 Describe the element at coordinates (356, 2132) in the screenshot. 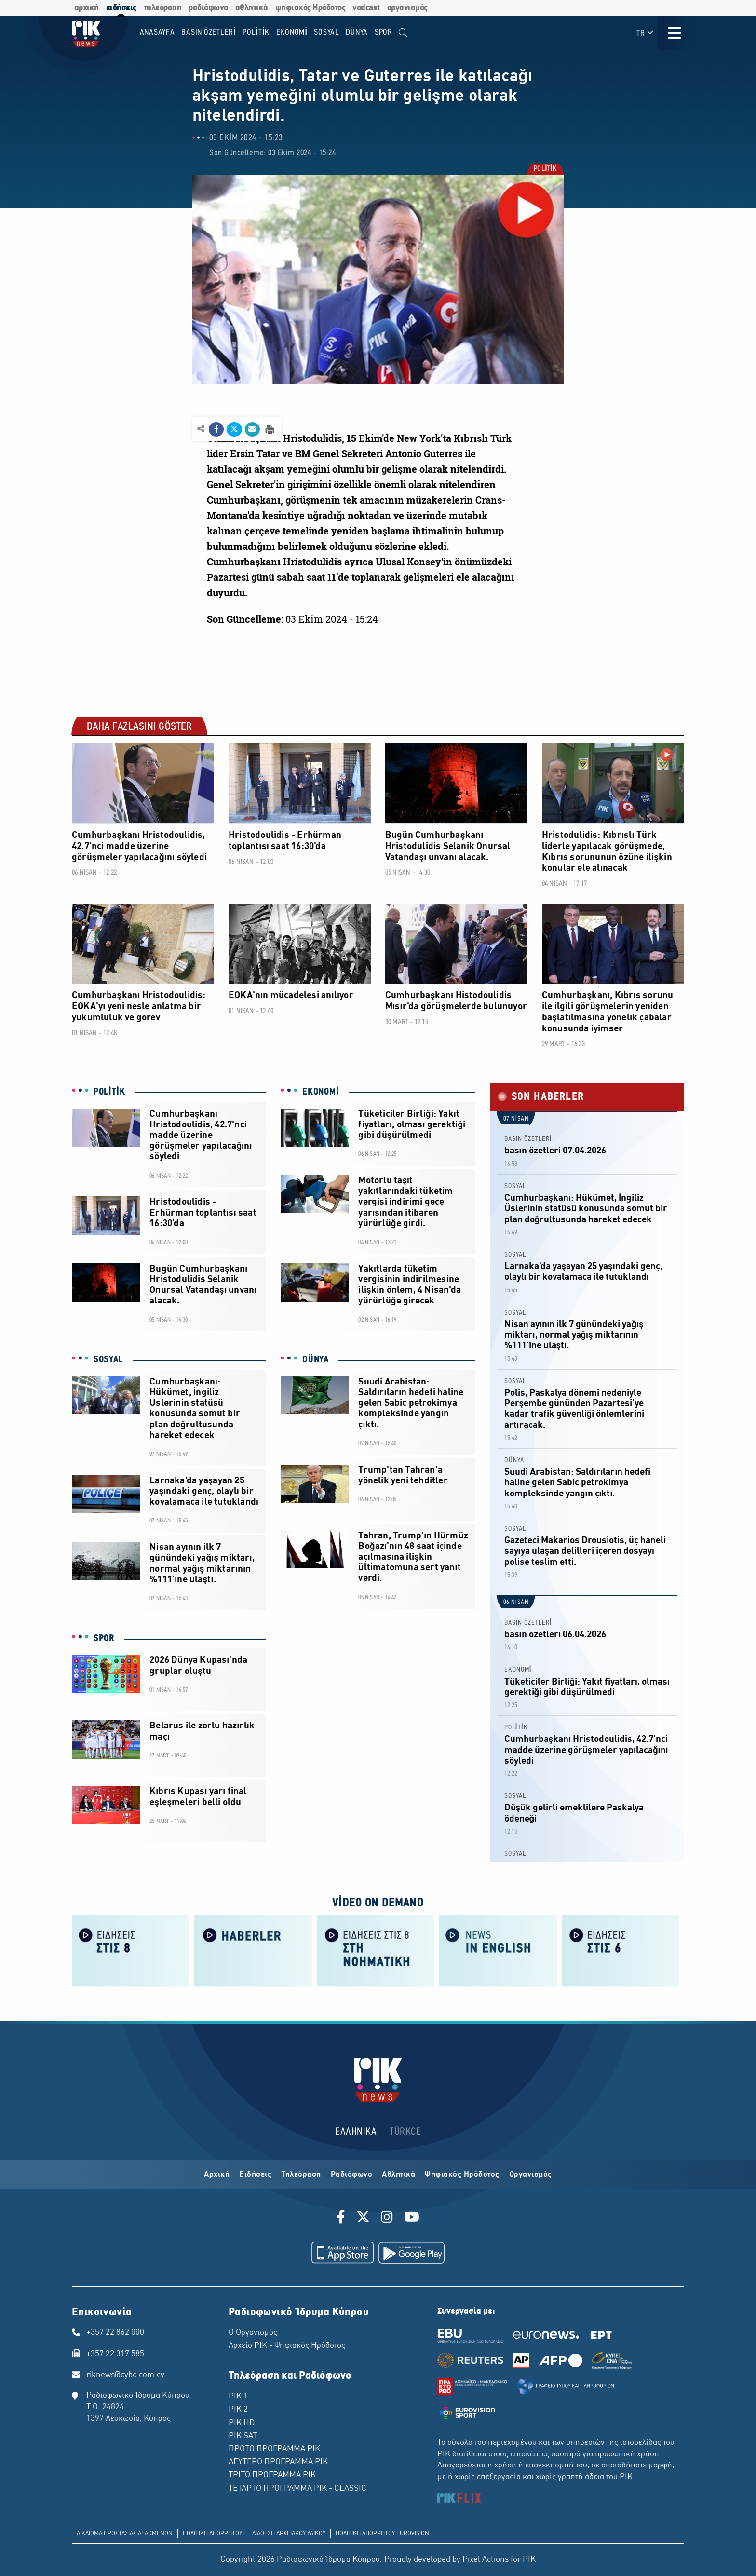

I see `ΕΛΛΗΝΙΚΑ` at that location.